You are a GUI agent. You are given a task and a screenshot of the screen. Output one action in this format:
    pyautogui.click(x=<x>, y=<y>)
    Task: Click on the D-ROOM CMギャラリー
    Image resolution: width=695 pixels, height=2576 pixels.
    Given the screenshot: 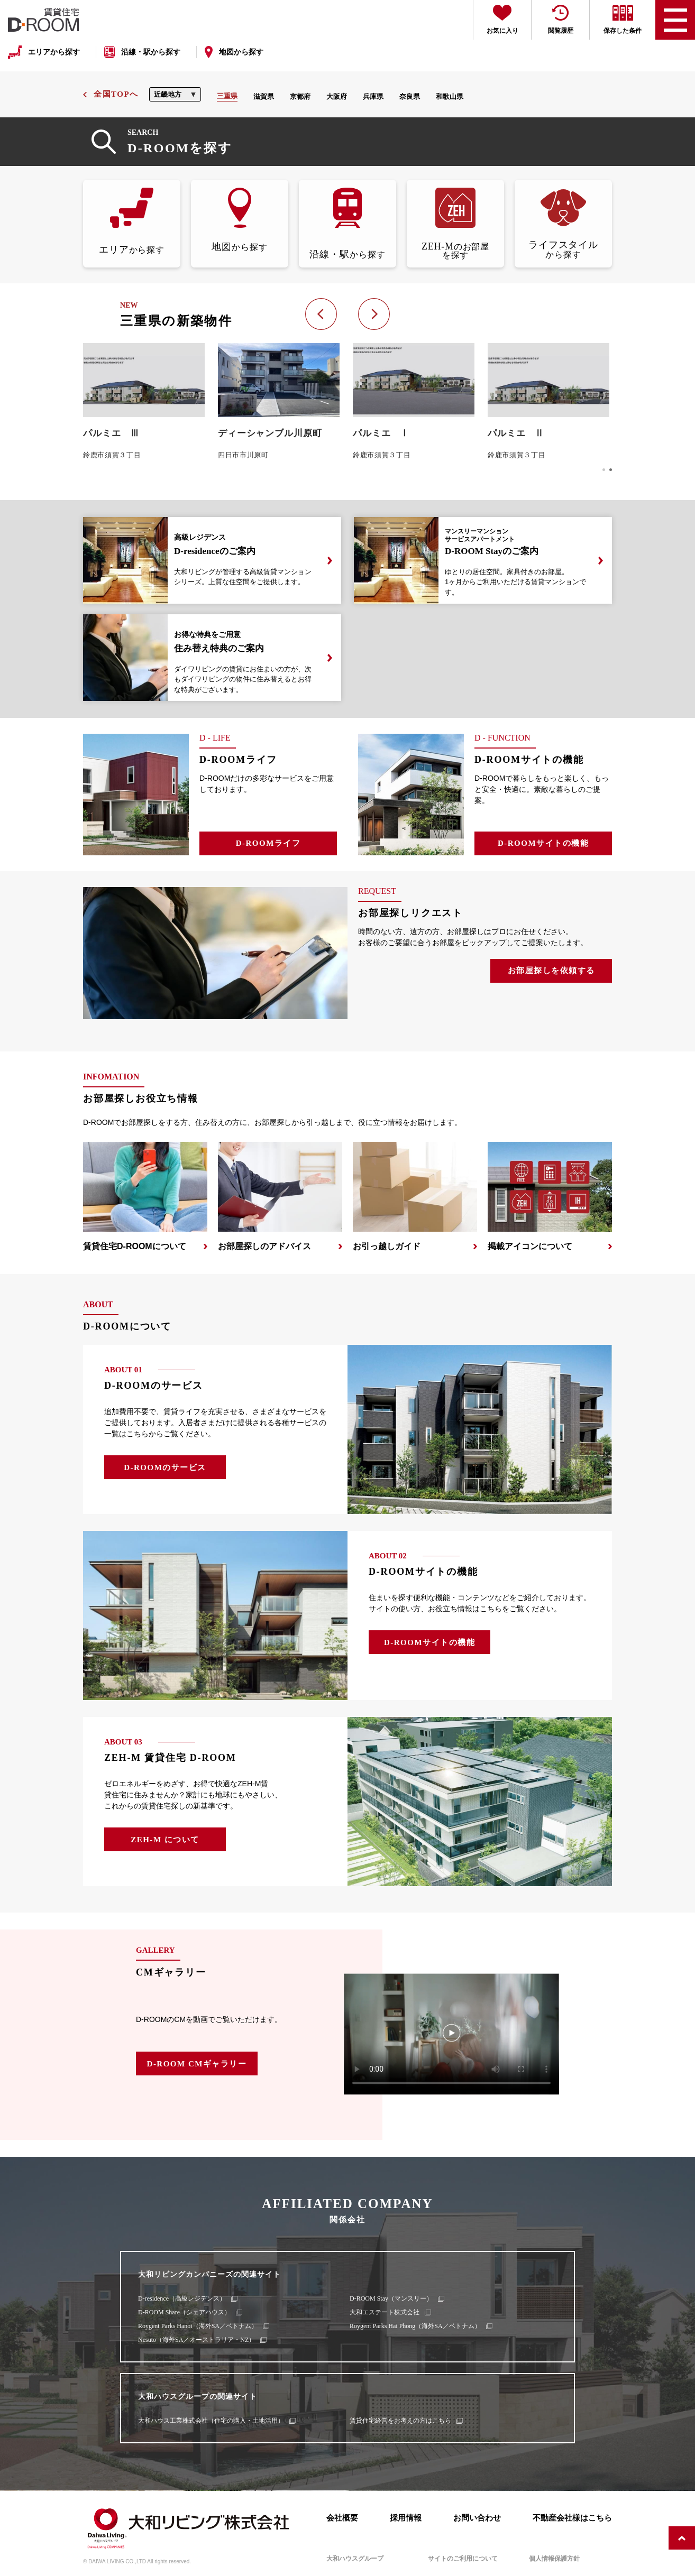 What is the action you would take?
    pyautogui.click(x=197, y=2064)
    